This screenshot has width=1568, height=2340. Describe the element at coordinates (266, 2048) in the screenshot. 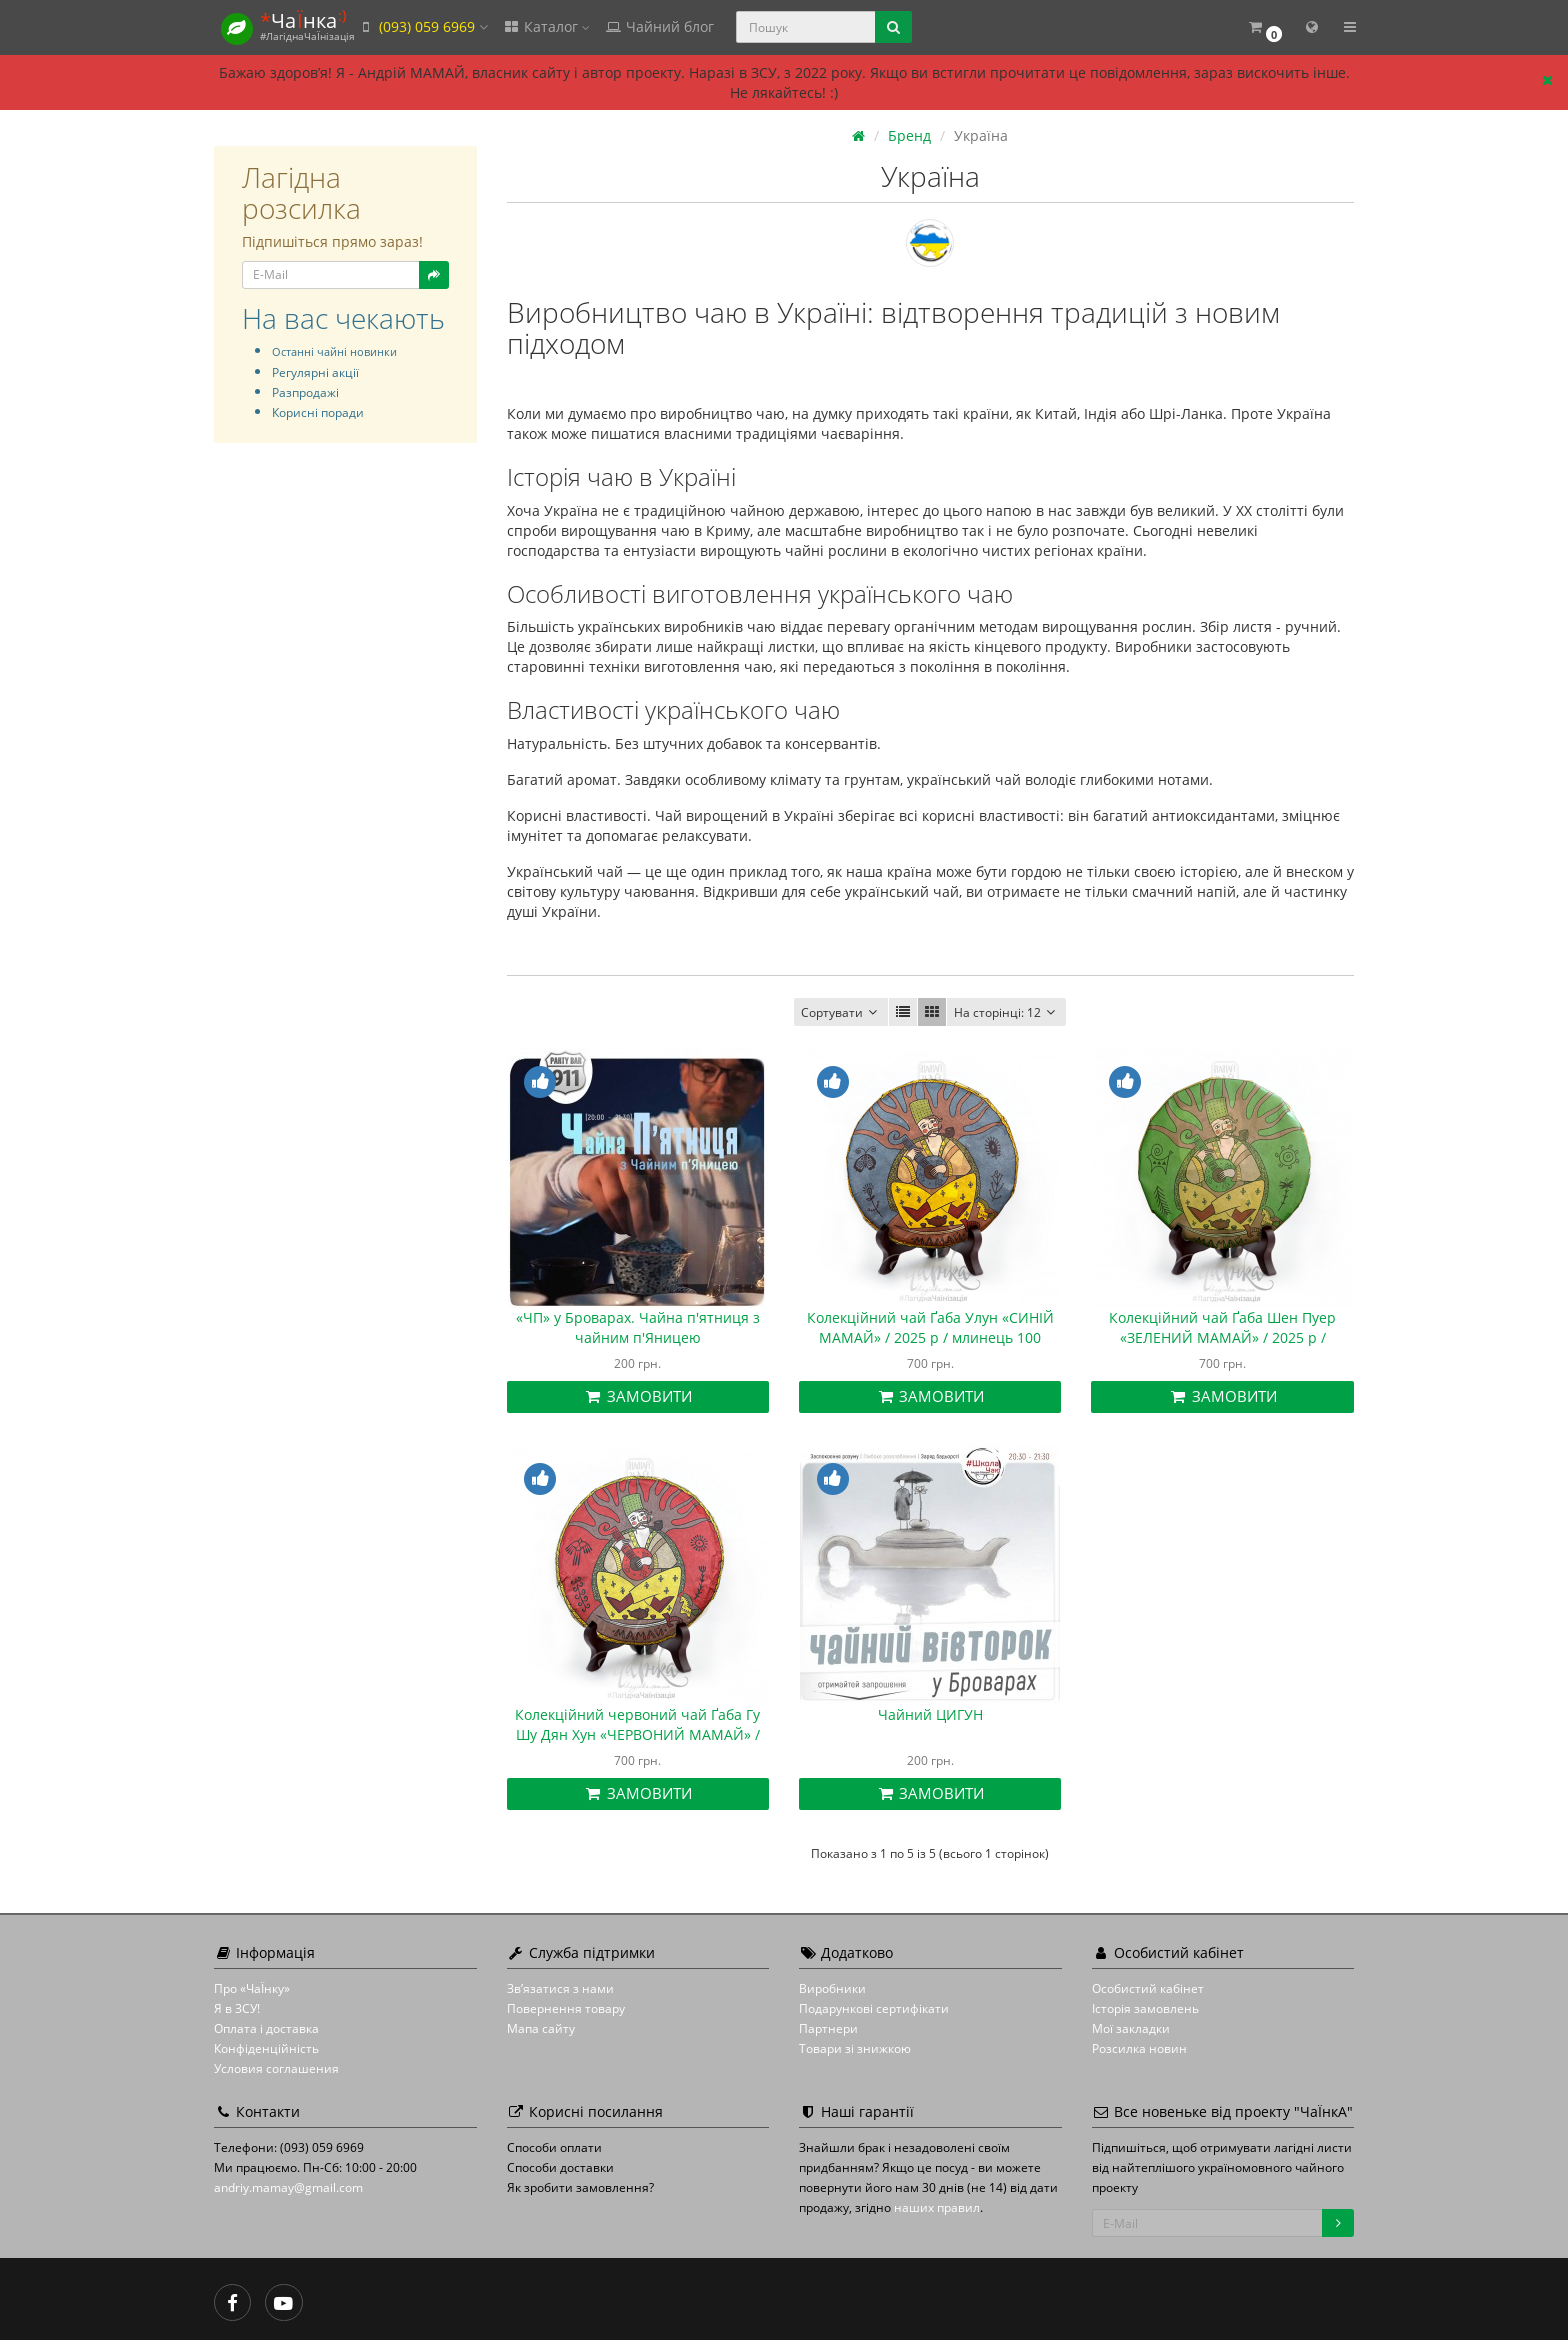

I see `Конфіденційність` at that location.